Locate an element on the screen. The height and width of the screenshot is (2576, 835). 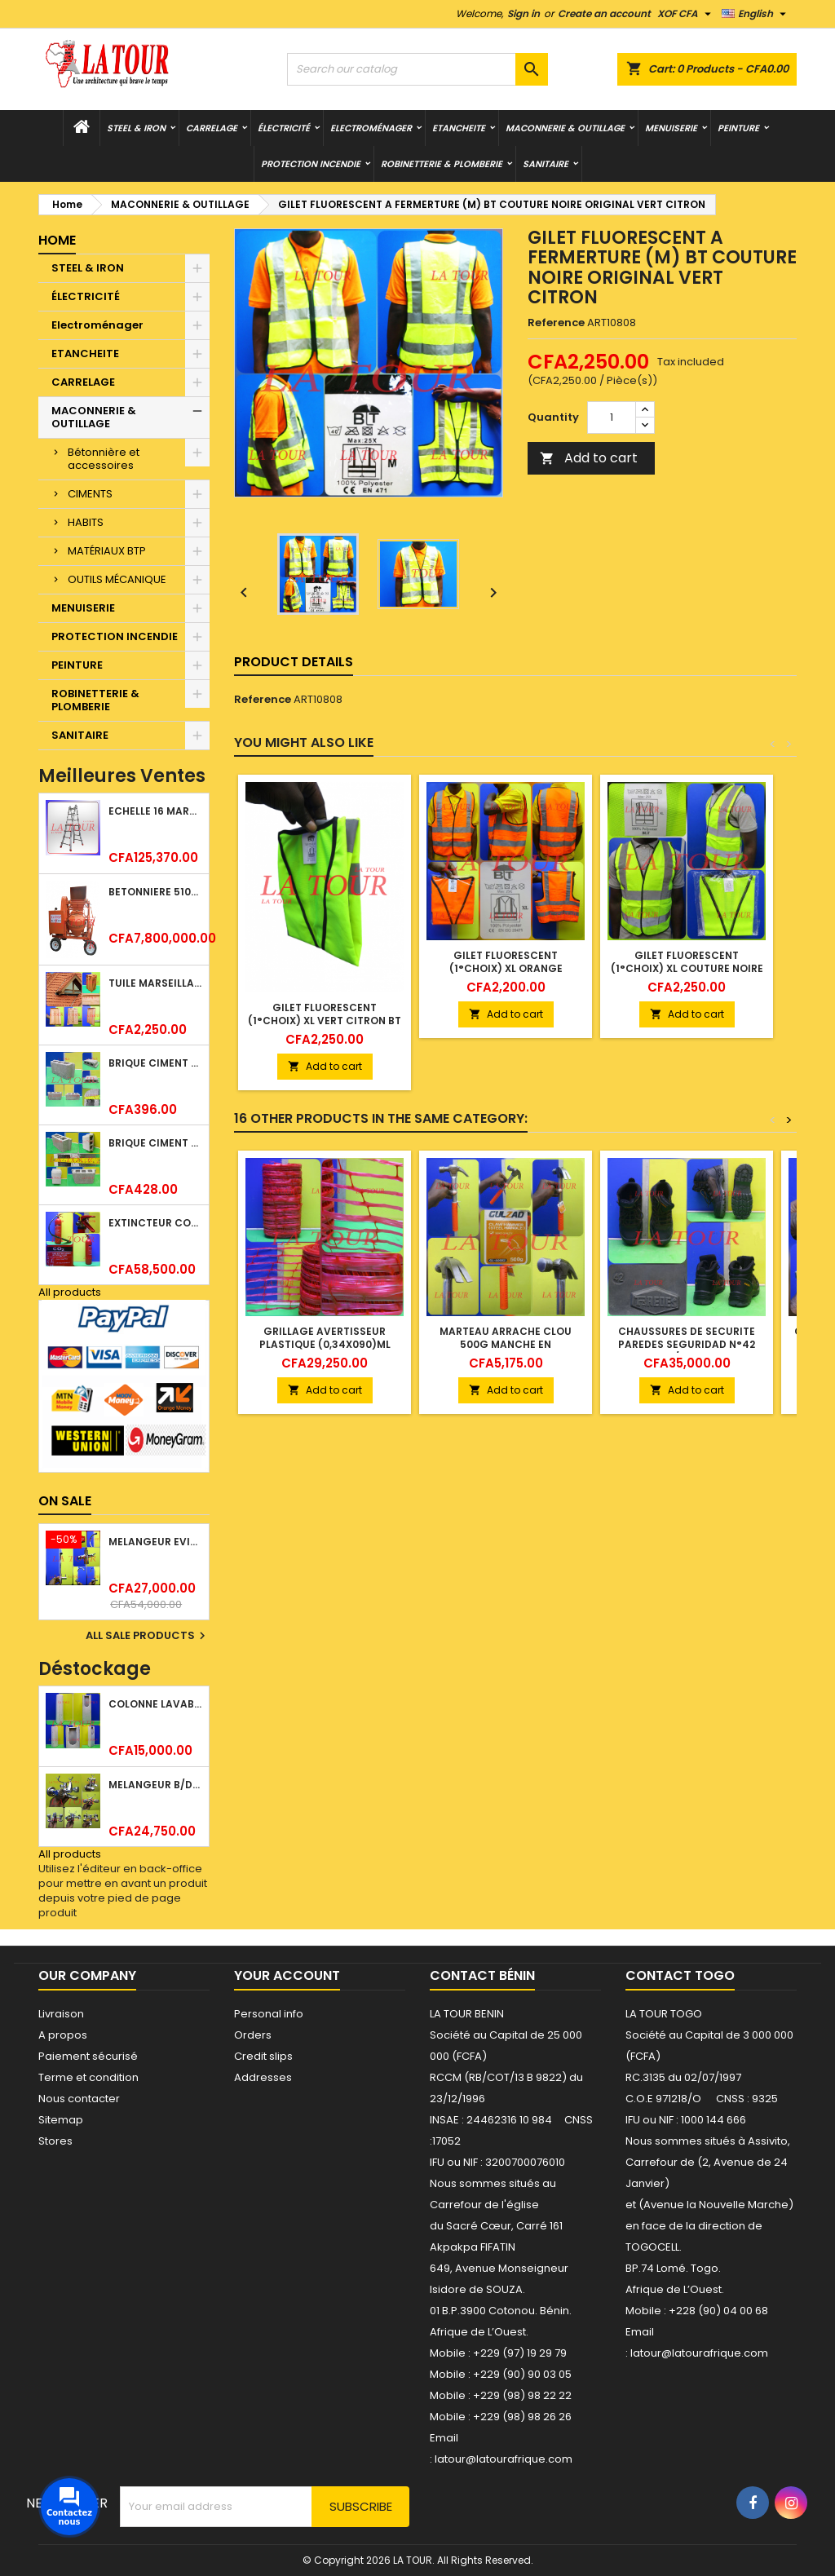
COLONNE LAVABO LIQUIDATION is located at coordinates (155, 1704).